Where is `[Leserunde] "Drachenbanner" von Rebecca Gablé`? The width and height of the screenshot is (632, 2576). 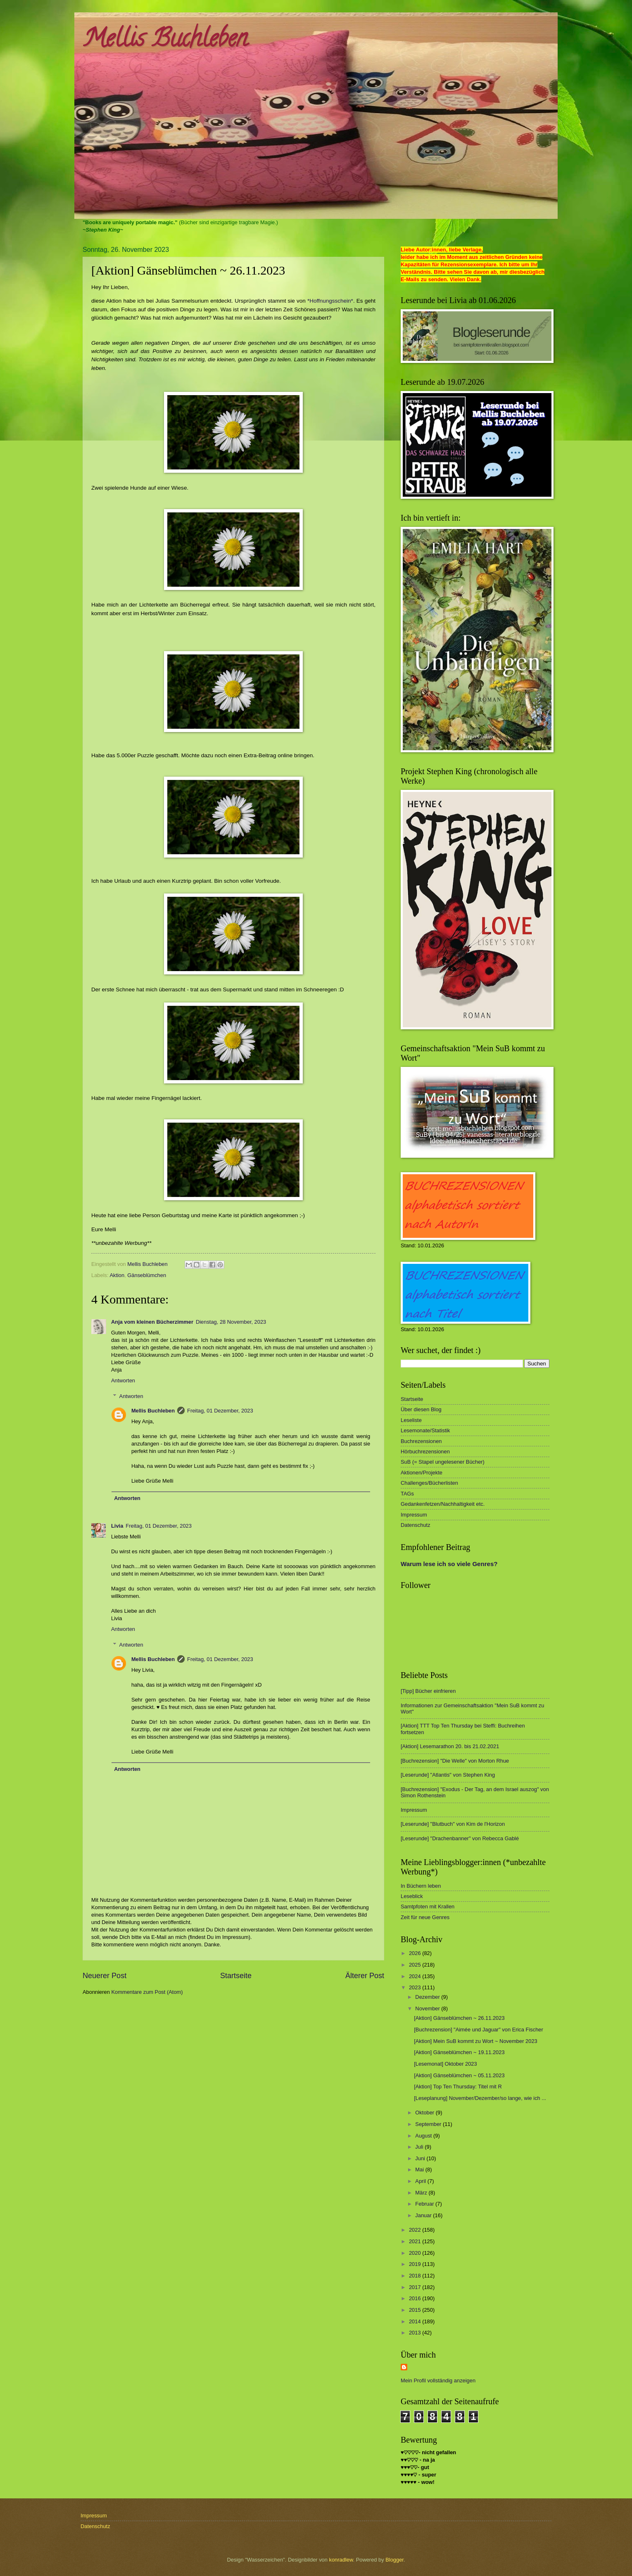 [Leserunde] "Drachenbanner" von Rebecca Gablé is located at coordinates (460, 1838).